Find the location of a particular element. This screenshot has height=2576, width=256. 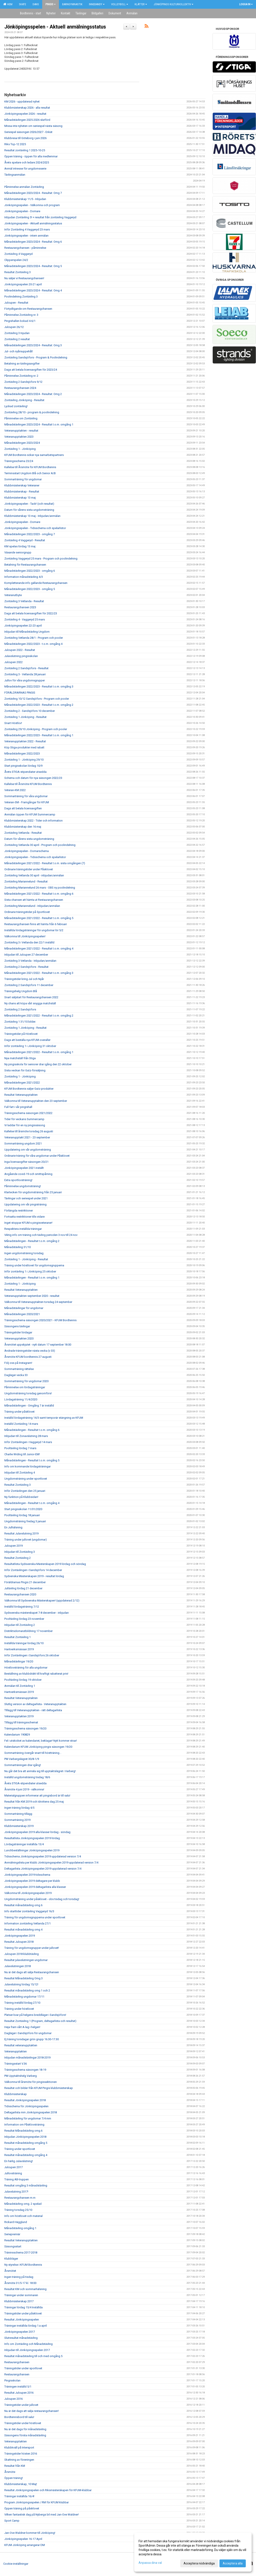

Inställd lördagsträning 7/12 is located at coordinates (21, 1606).